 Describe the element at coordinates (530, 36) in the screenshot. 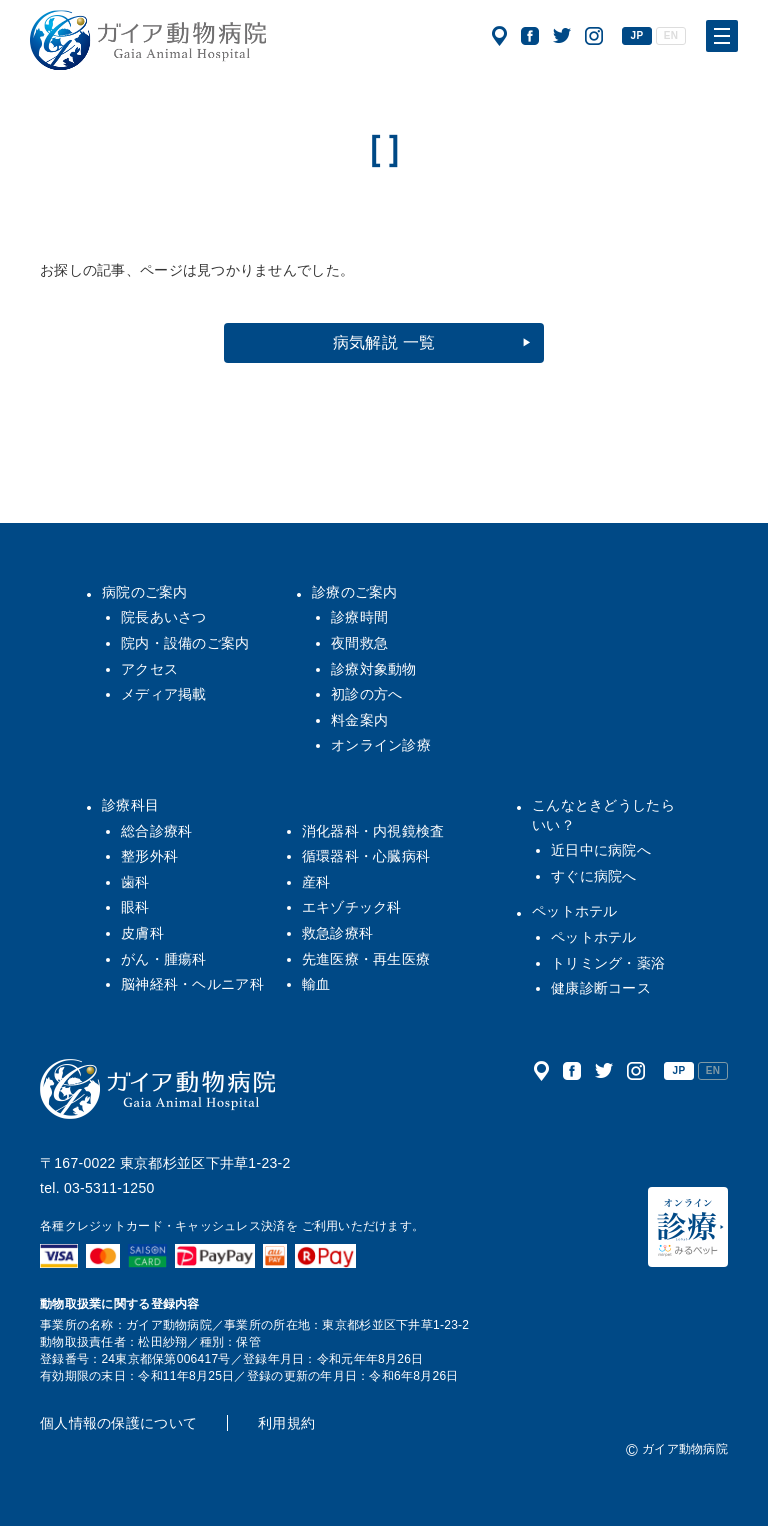

I see `公式フェイスブック` at that location.